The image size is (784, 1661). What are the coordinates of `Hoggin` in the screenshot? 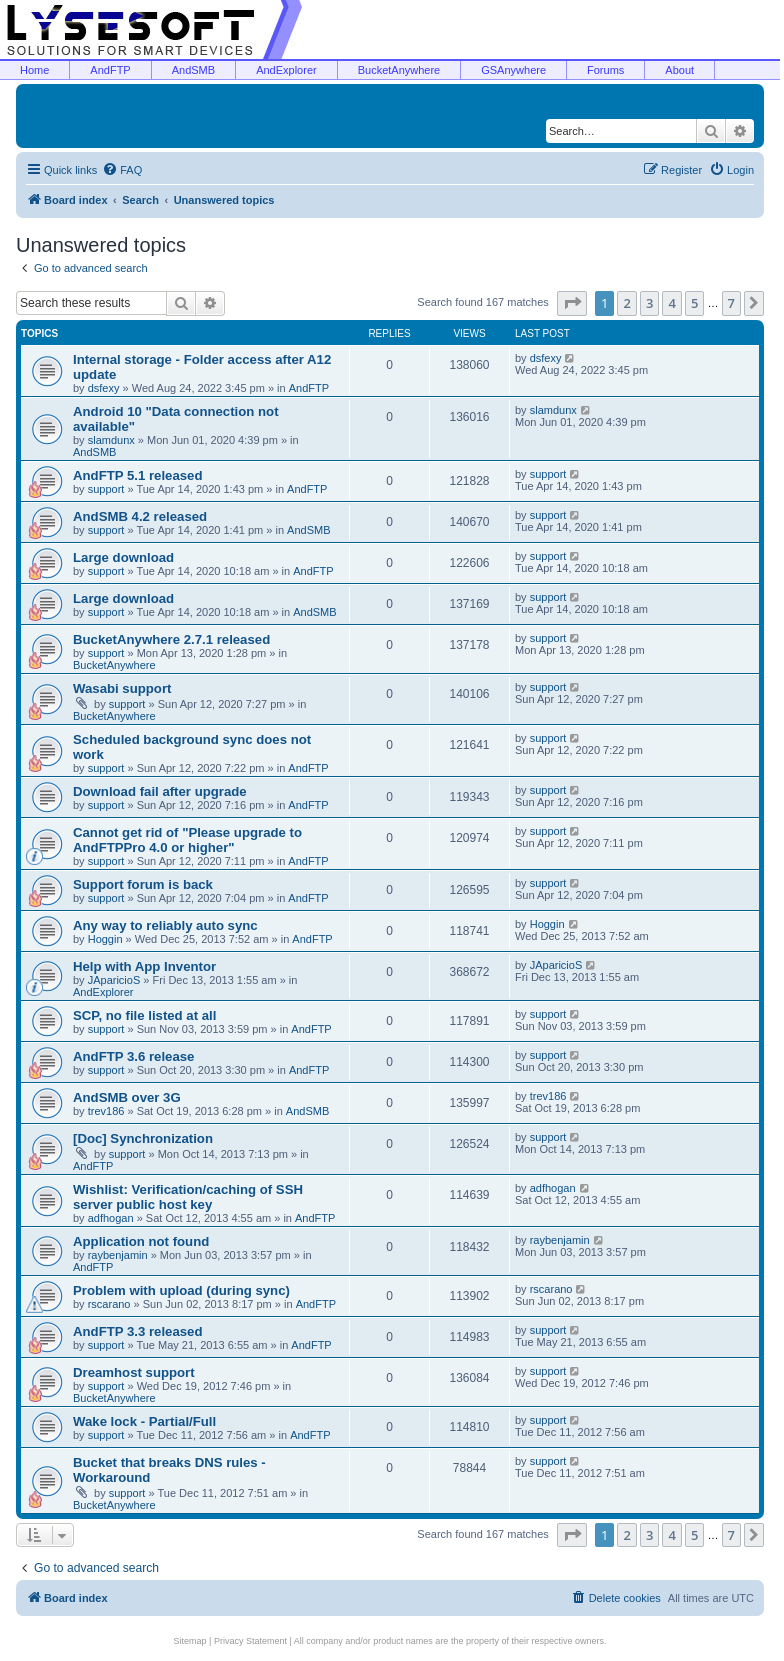 It's located at (105, 939).